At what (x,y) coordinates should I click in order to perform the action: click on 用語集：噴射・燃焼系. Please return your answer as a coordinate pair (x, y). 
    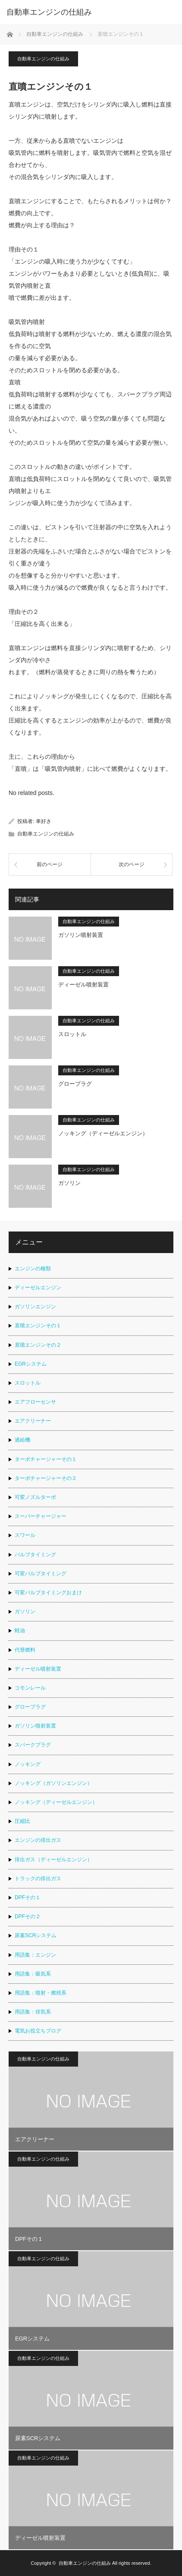
    Looking at the image, I should click on (40, 1993).